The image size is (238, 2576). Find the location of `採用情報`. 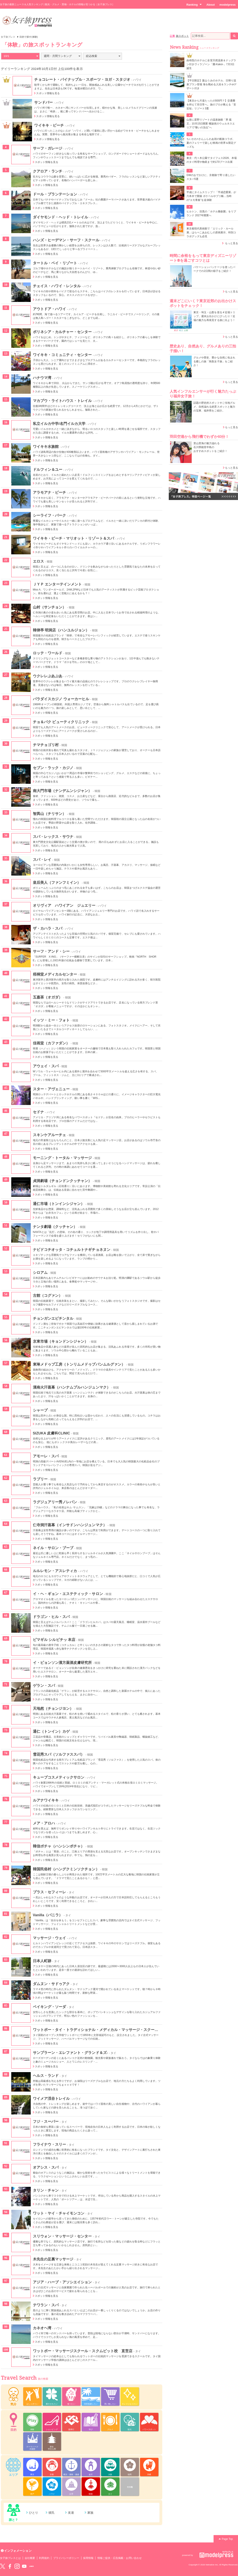

採用情報 is located at coordinates (88, 2558).